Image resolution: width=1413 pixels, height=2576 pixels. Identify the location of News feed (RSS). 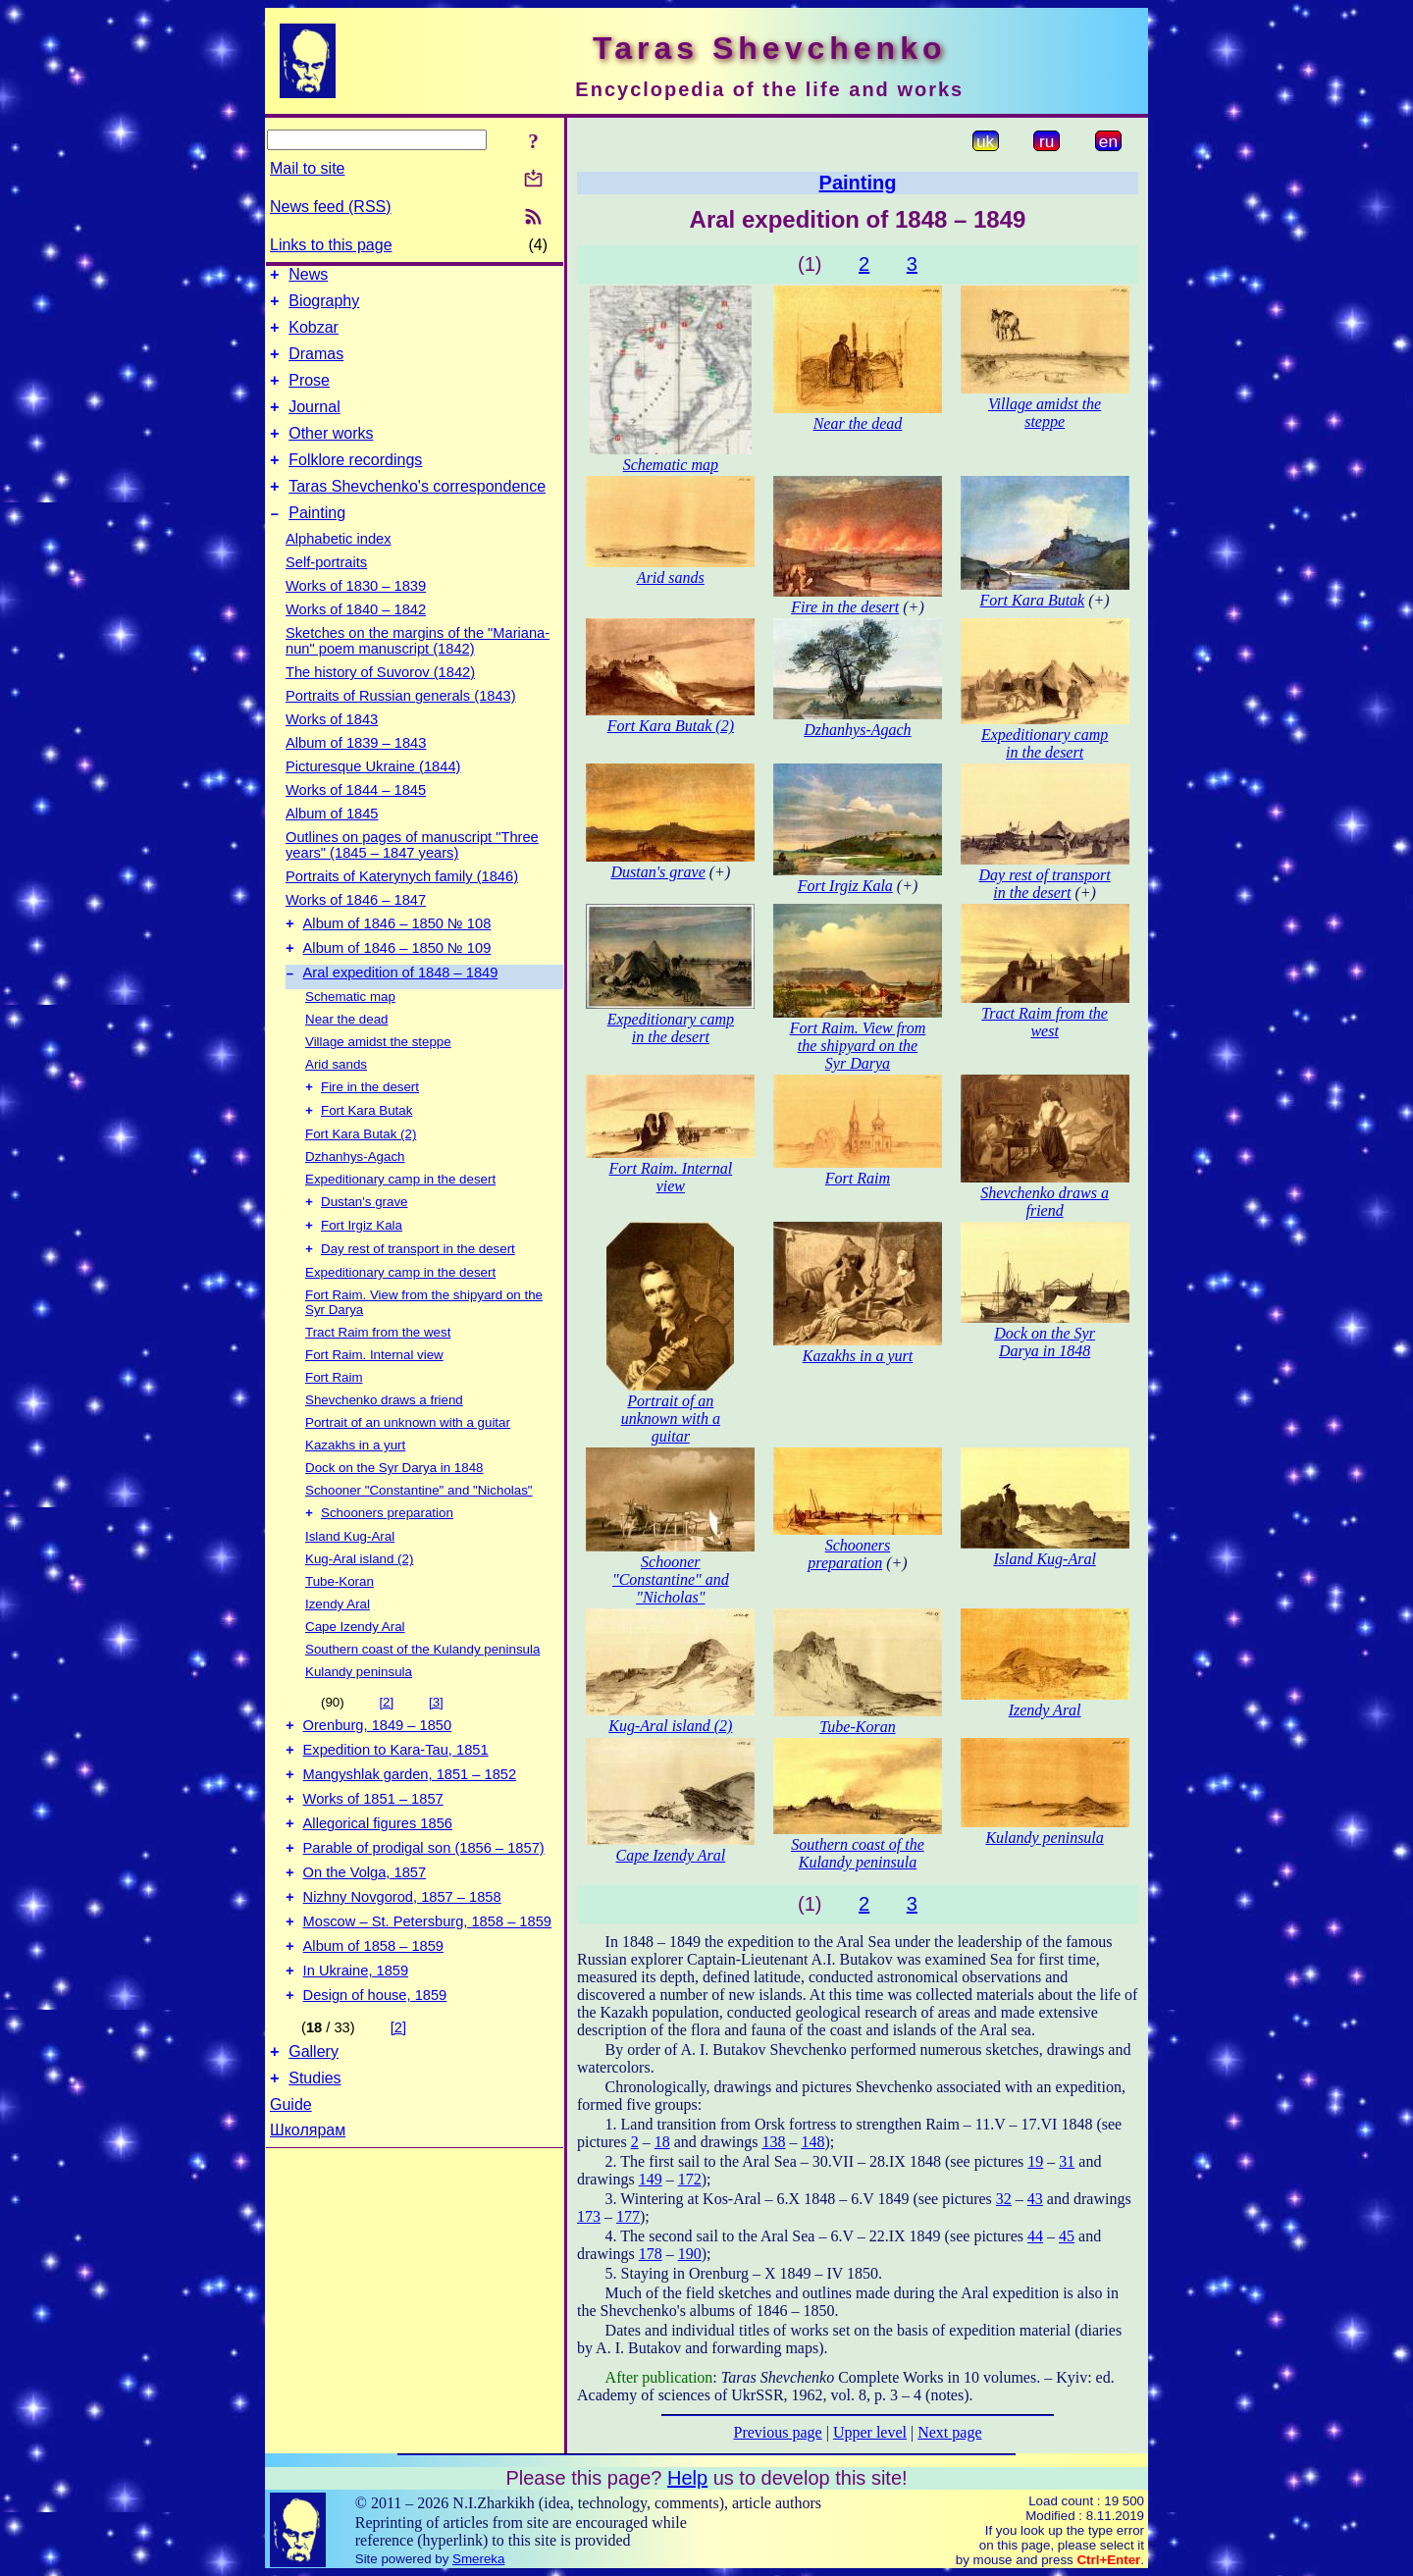
(331, 206).